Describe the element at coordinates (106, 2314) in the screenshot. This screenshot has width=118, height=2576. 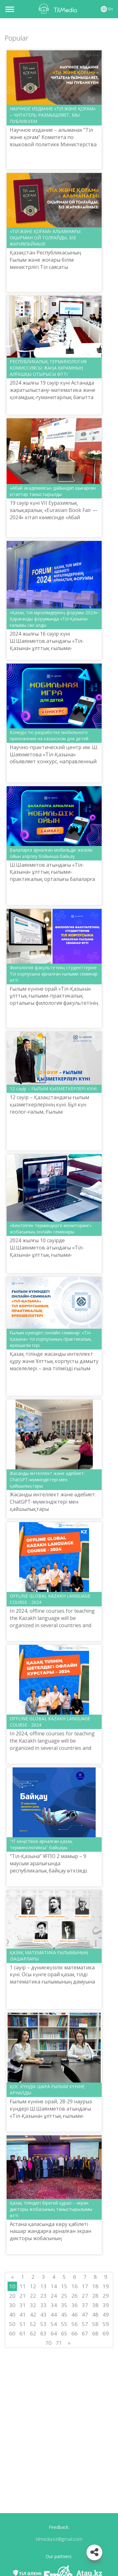
I see `49` at that location.